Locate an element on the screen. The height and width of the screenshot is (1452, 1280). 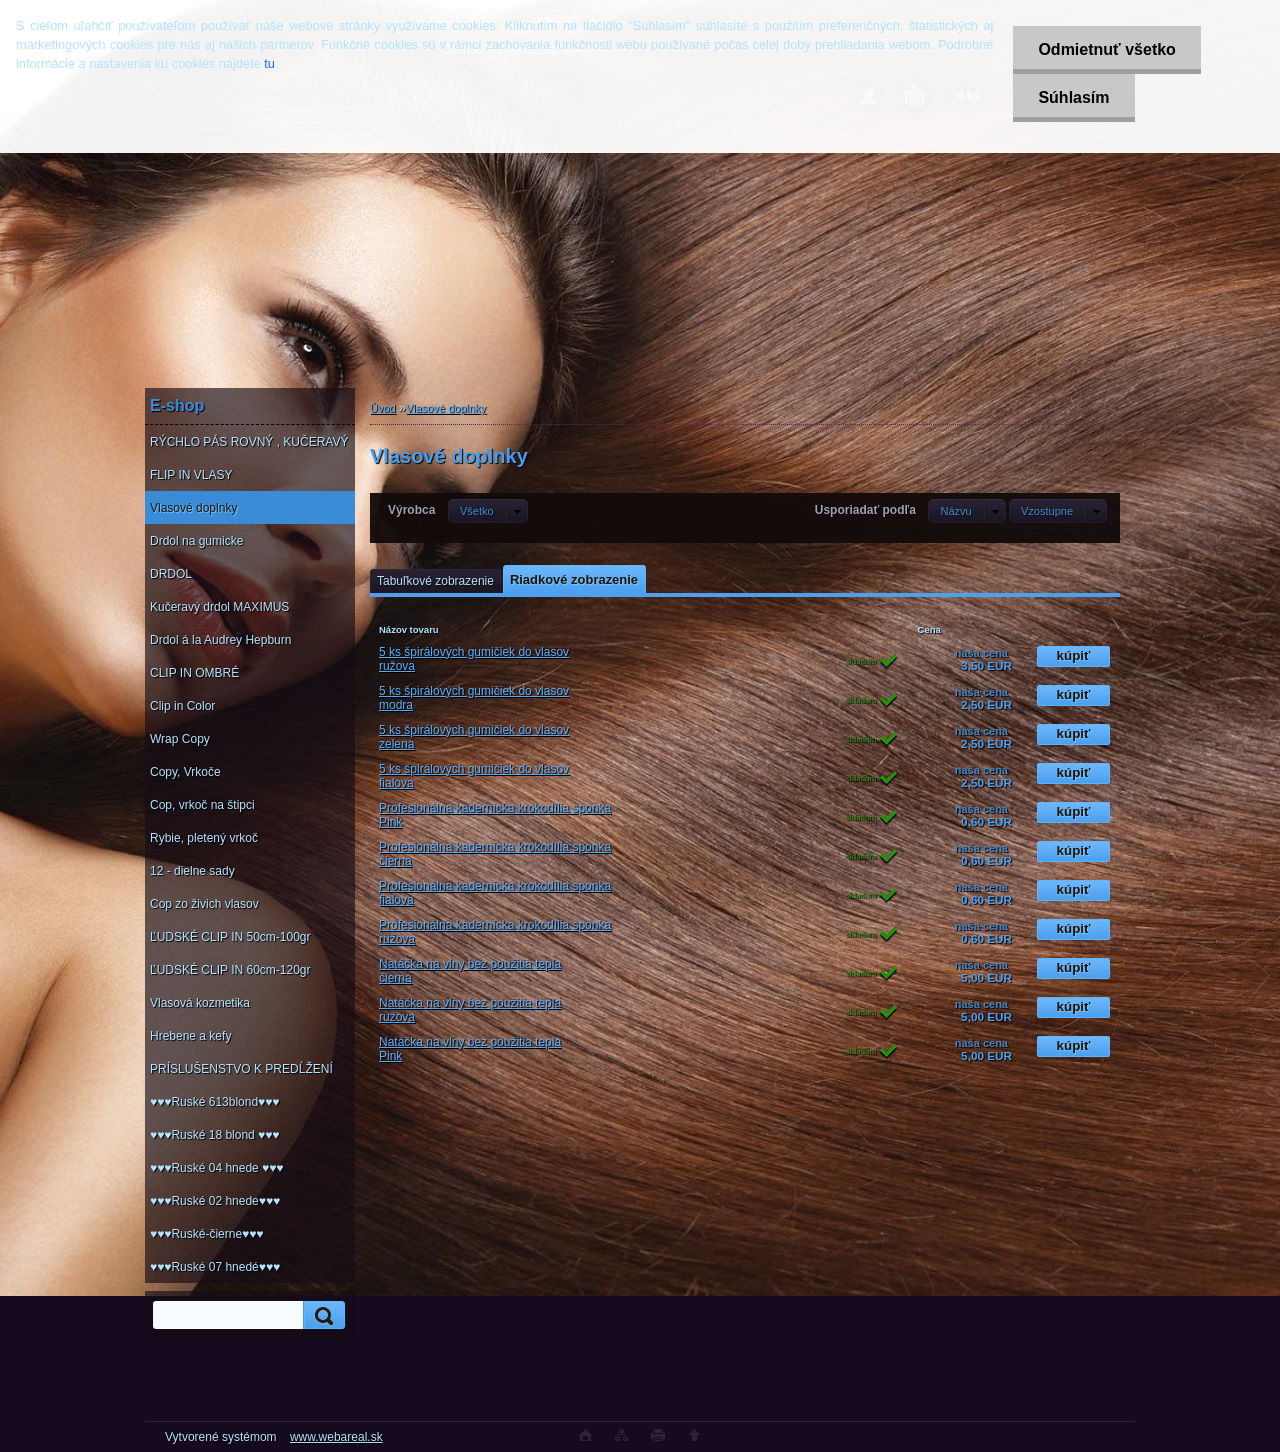
♥♥♥Ruské-čierne♥♥♥ is located at coordinates (206, 1234).